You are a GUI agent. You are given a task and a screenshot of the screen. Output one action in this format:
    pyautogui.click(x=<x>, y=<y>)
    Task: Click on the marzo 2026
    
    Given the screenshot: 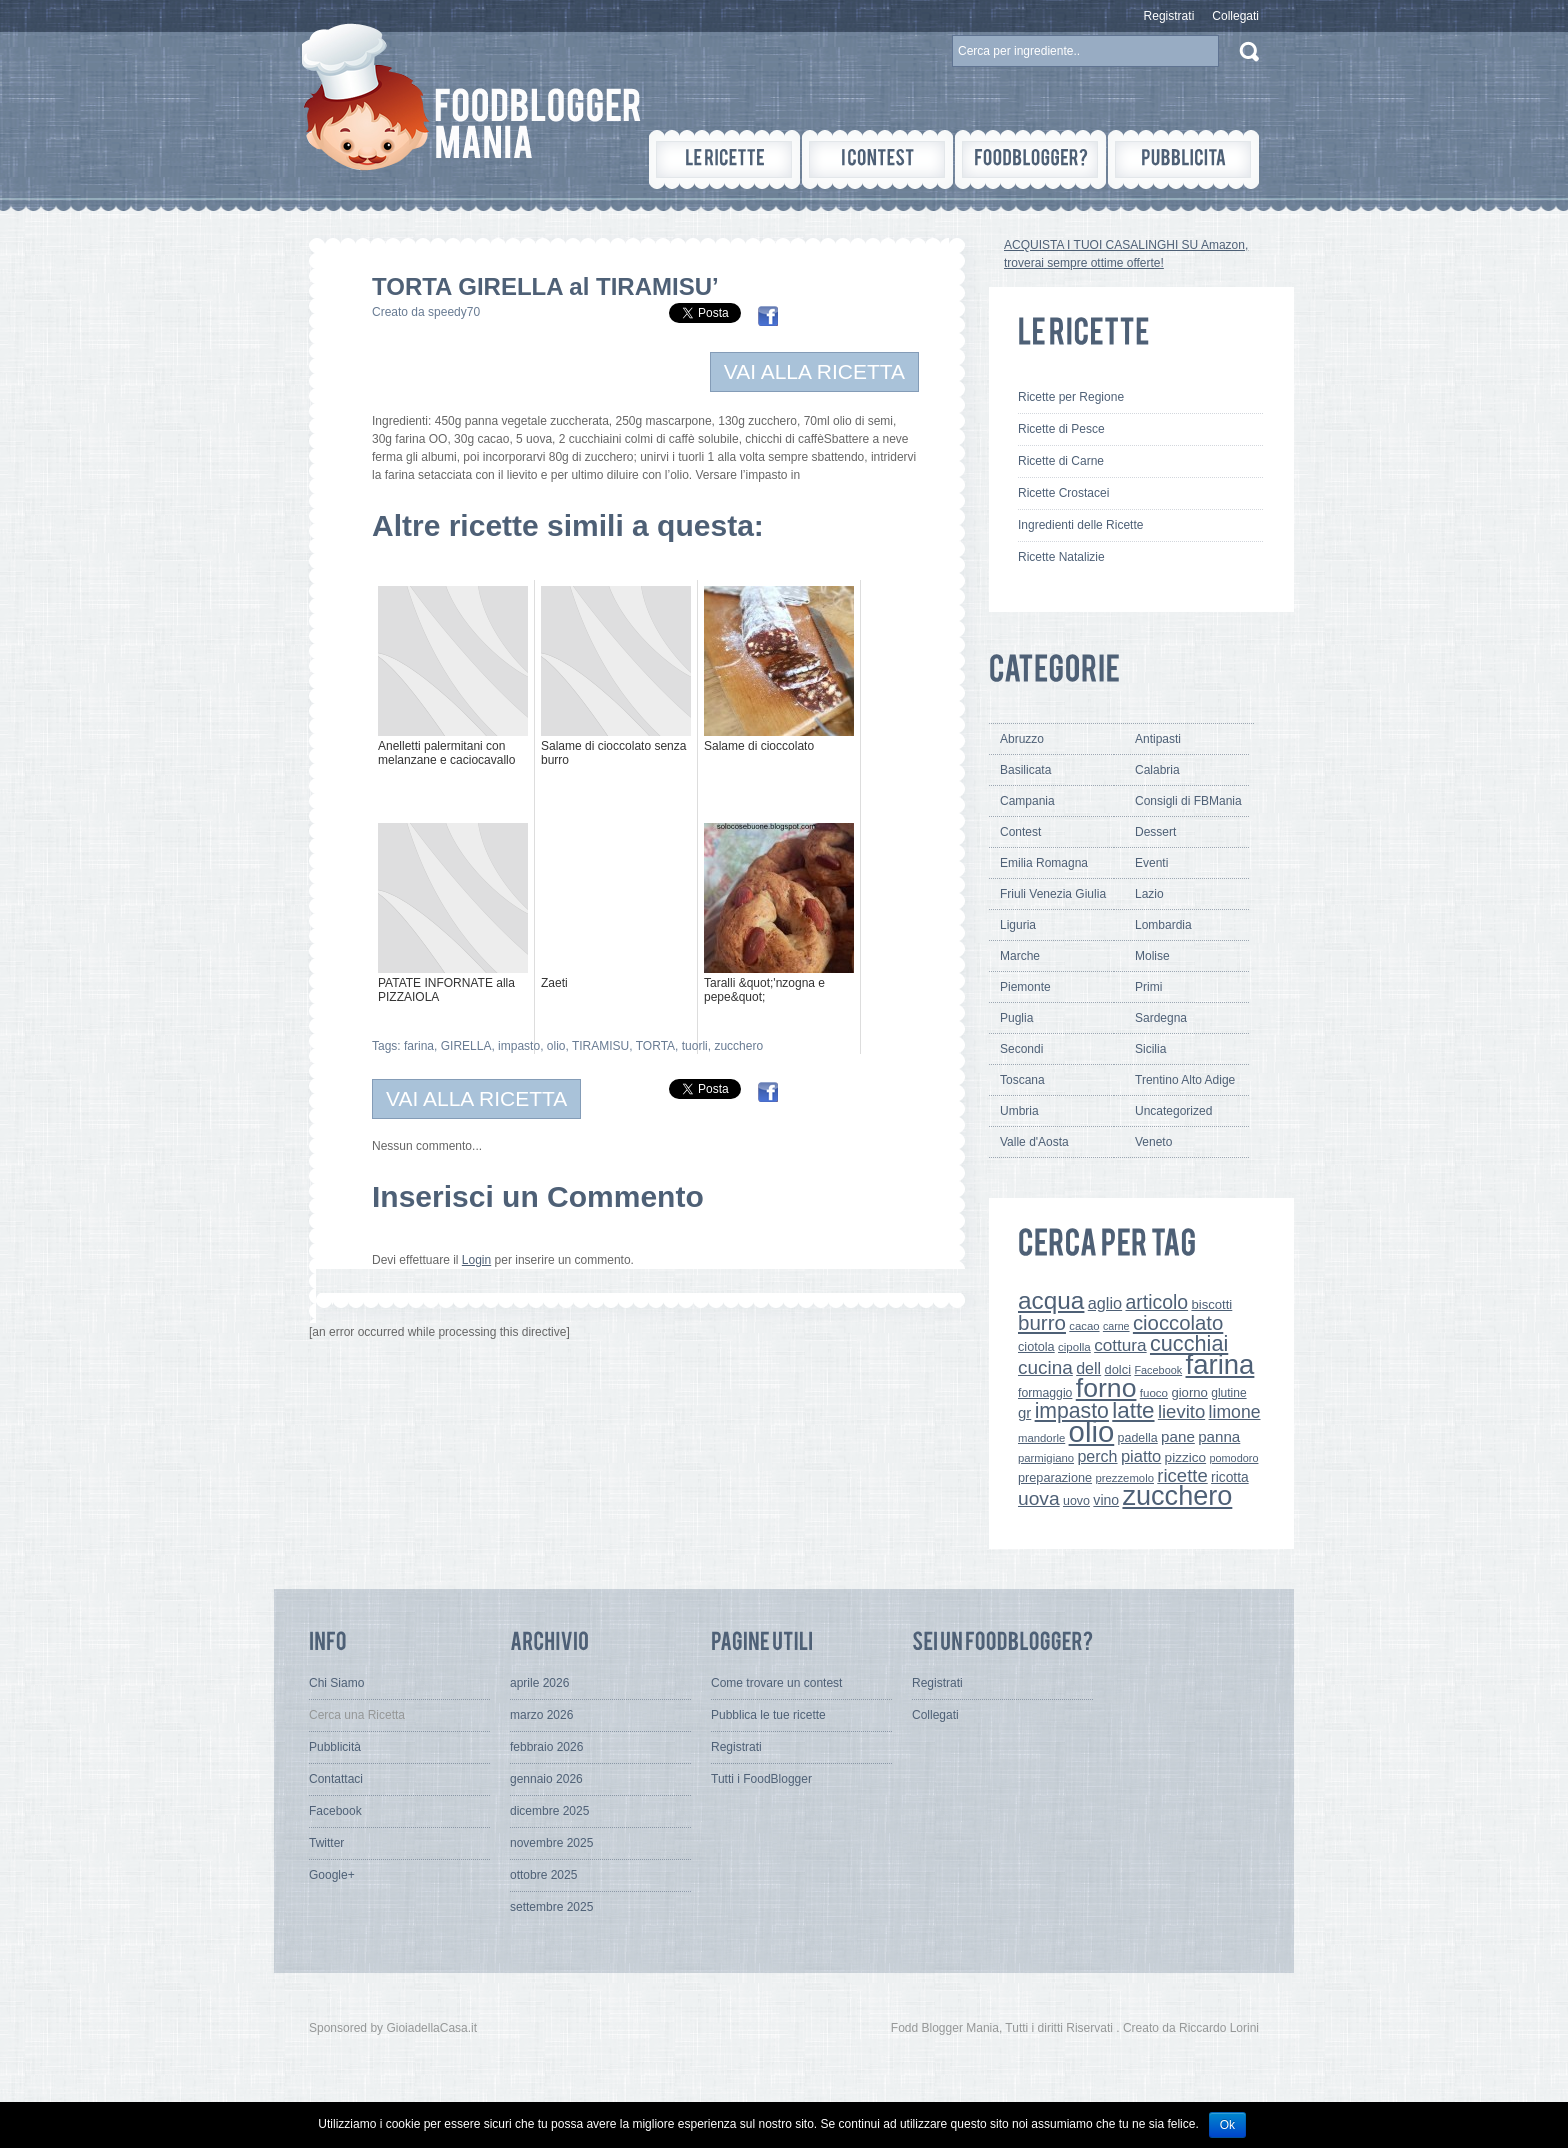 What is the action you would take?
    pyautogui.click(x=541, y=1715)
    